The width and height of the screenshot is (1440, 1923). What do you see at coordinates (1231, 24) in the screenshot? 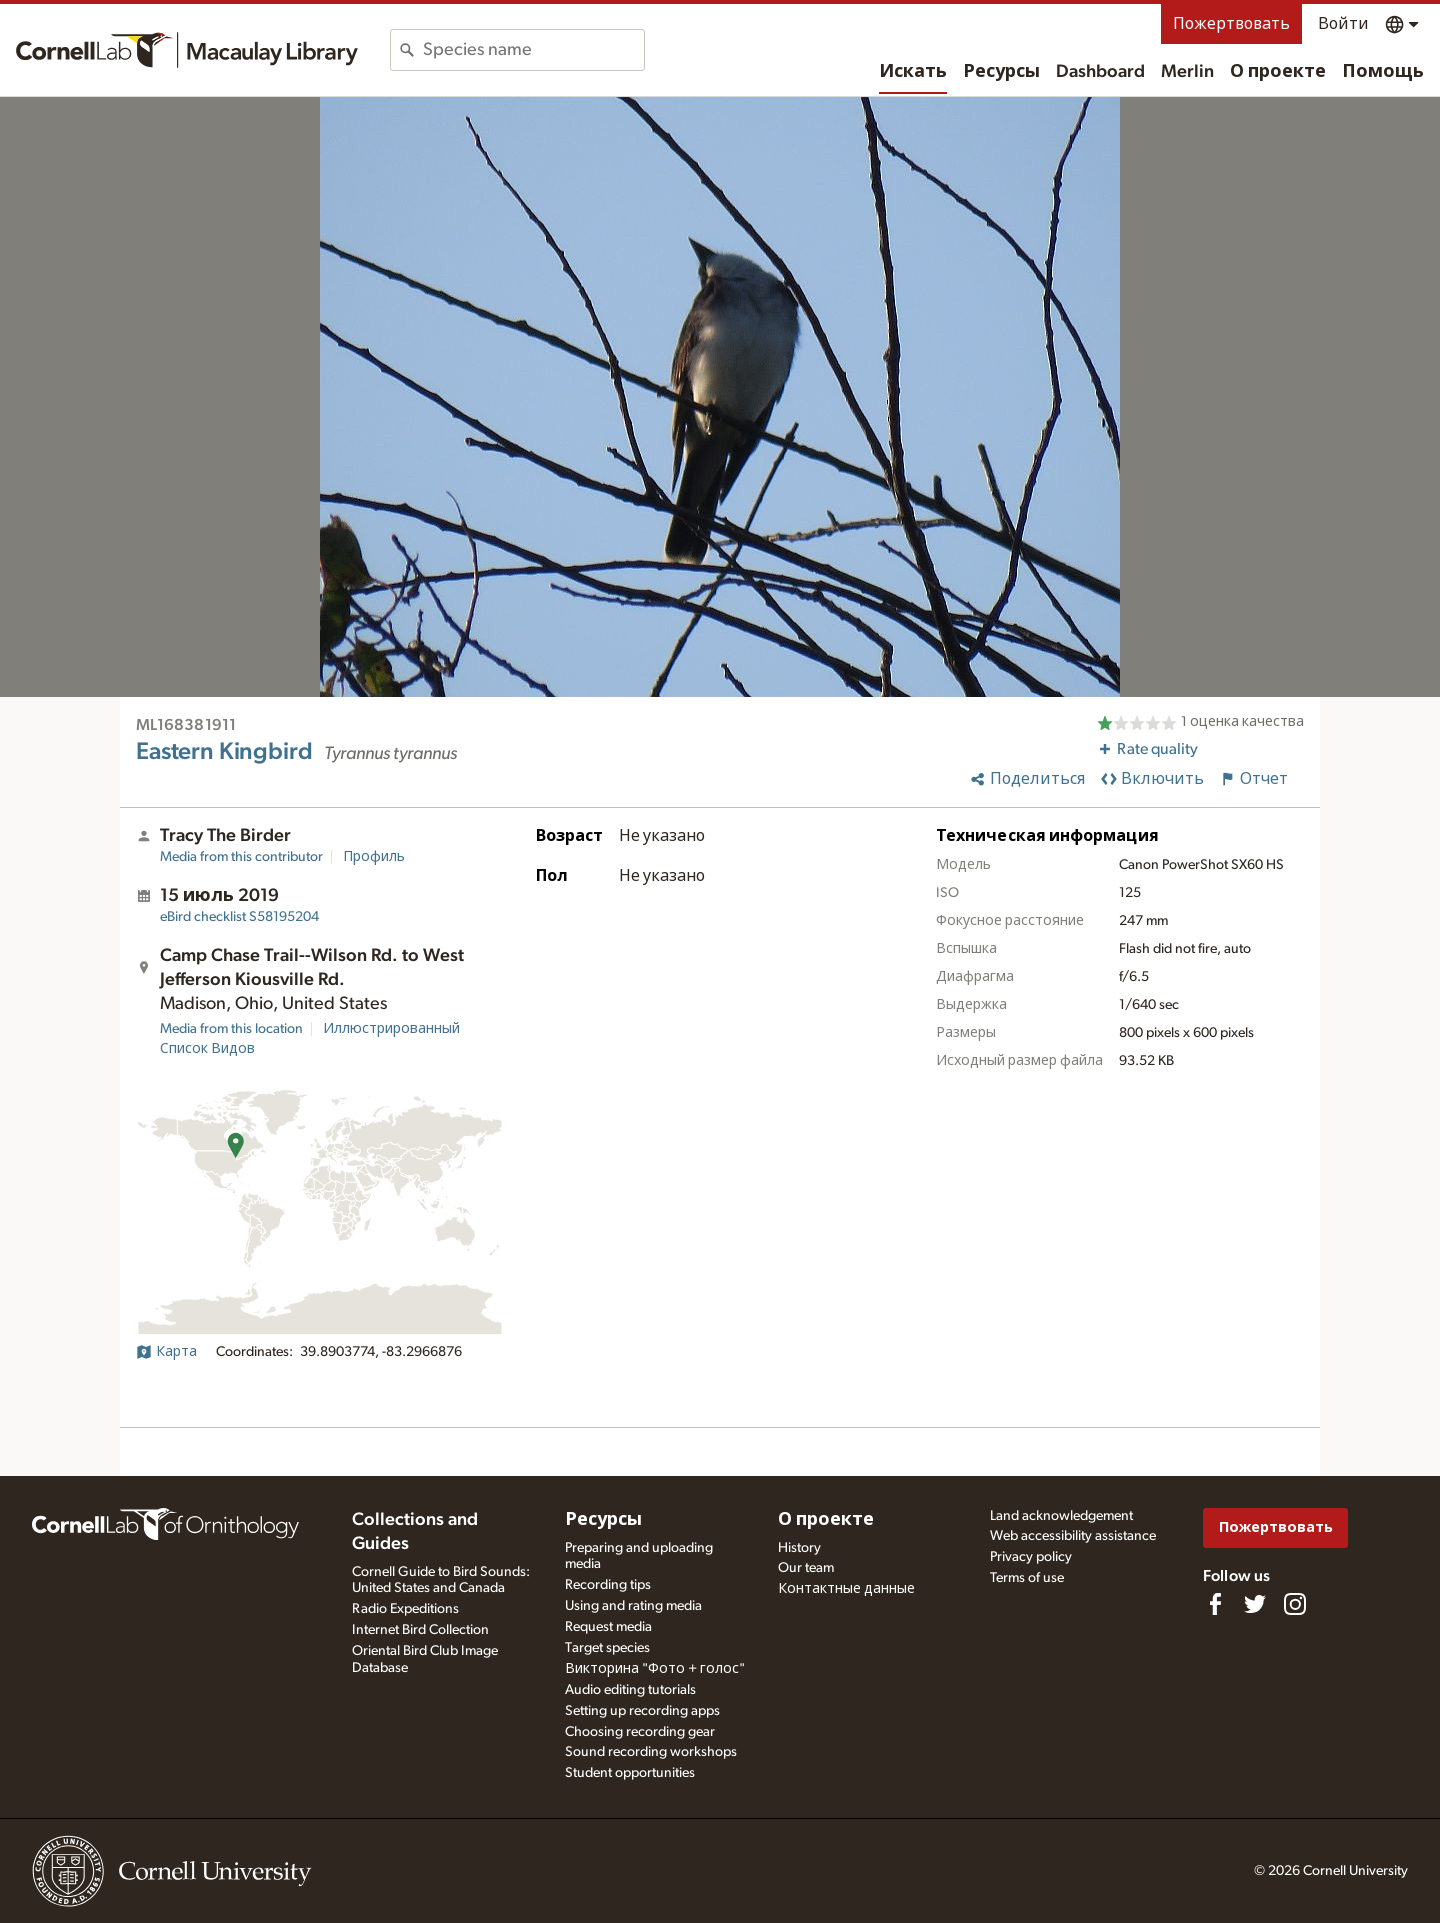
I see `Пожертвовать` at bounding box center [1231, 24].